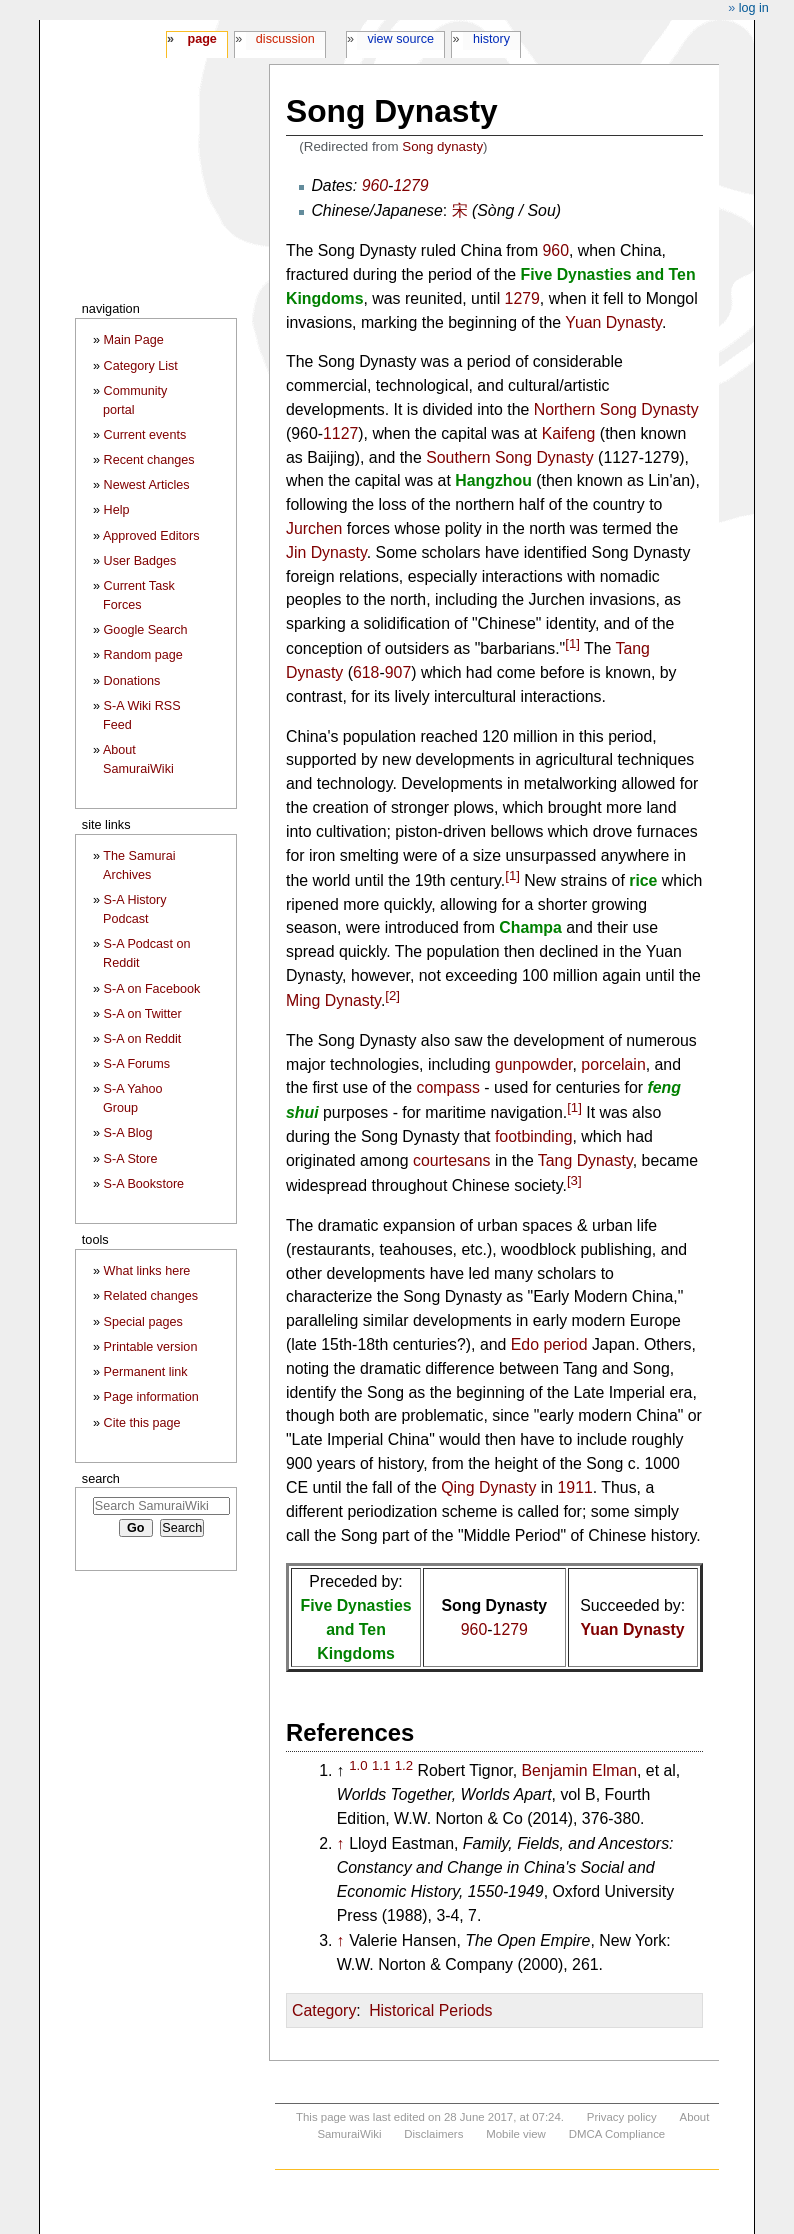 The height and width of the screenshot is (2234, 794). Describe the element at coordinates (101, 1478) in the screenshot. I see `Search` at that location.